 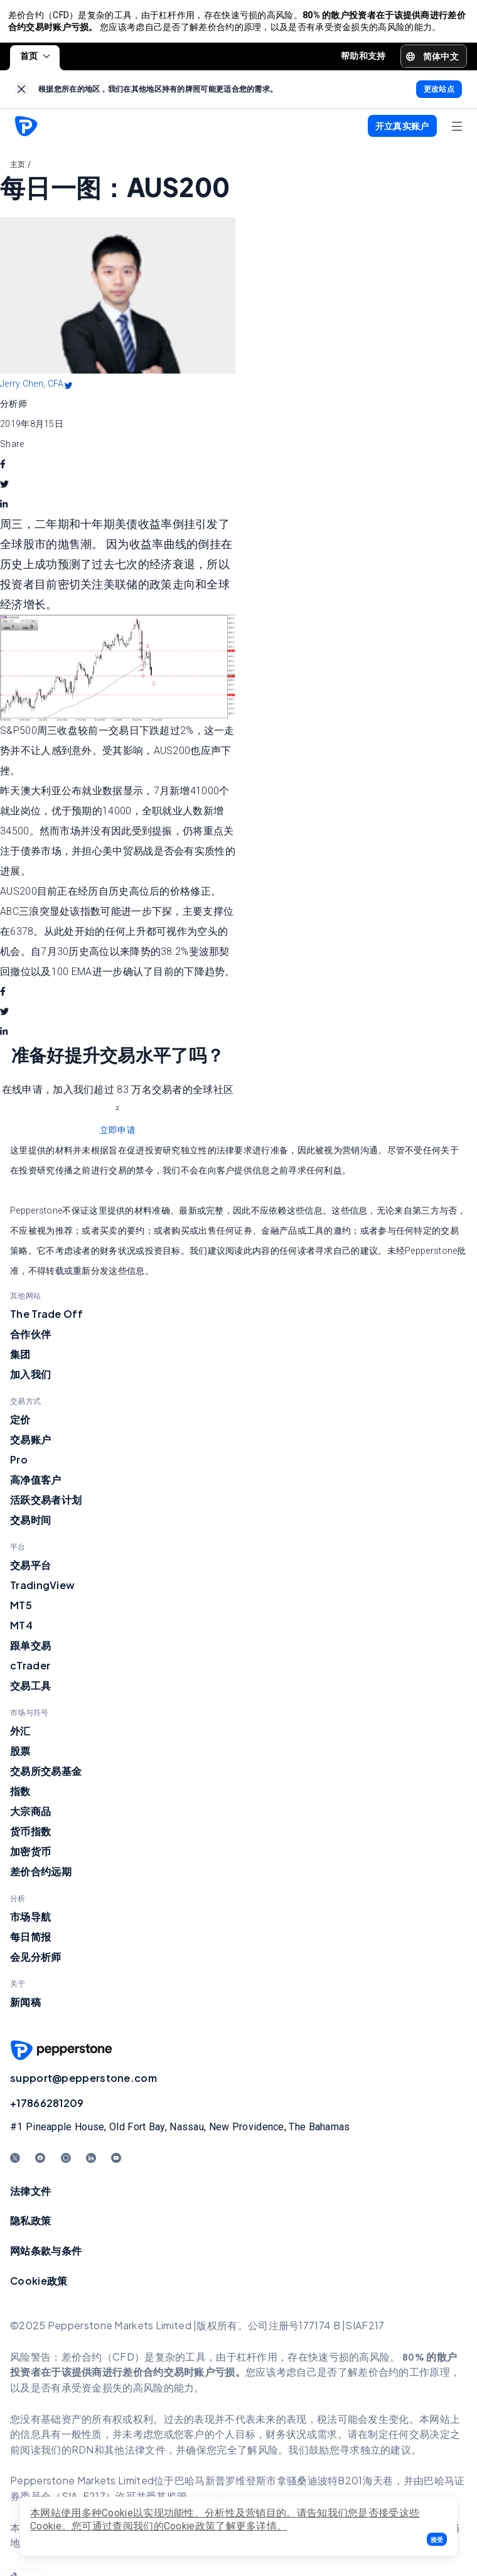 I want to click on 隐私政策, so click(x=30, y=2225).